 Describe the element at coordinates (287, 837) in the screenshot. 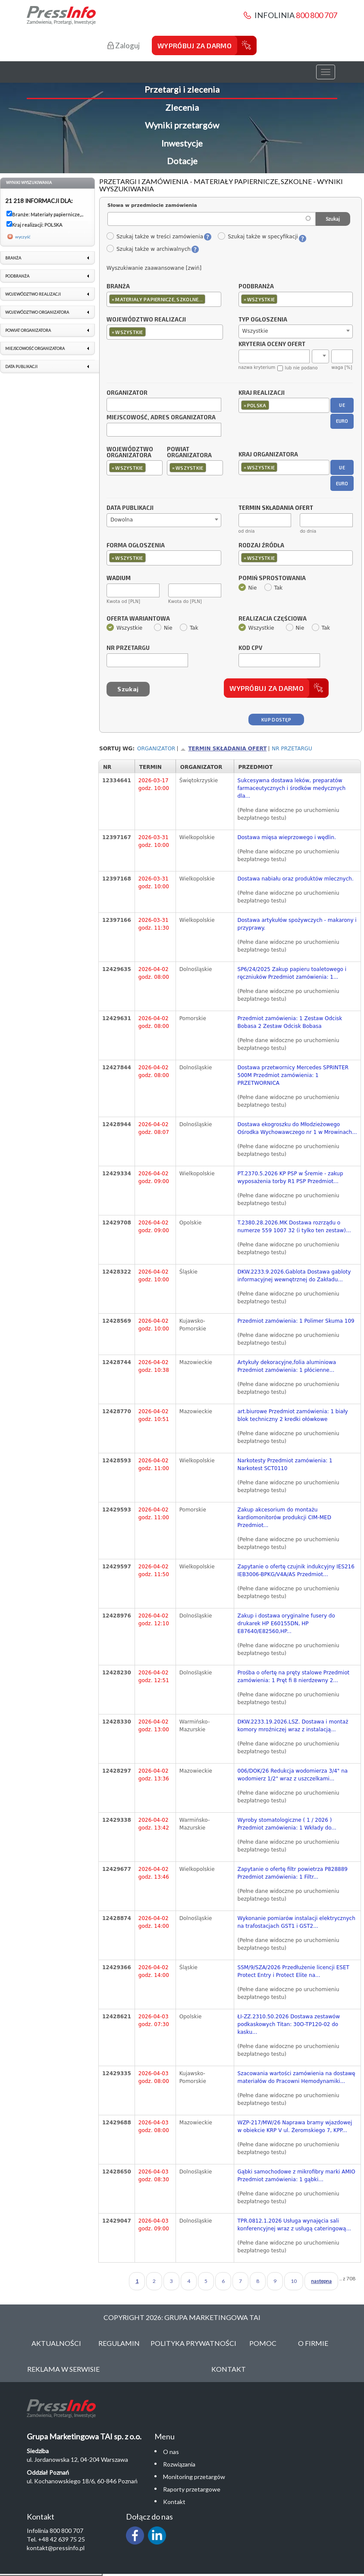

I see `Dostawa mięsa wieprzowego i wędlin.` at that location.